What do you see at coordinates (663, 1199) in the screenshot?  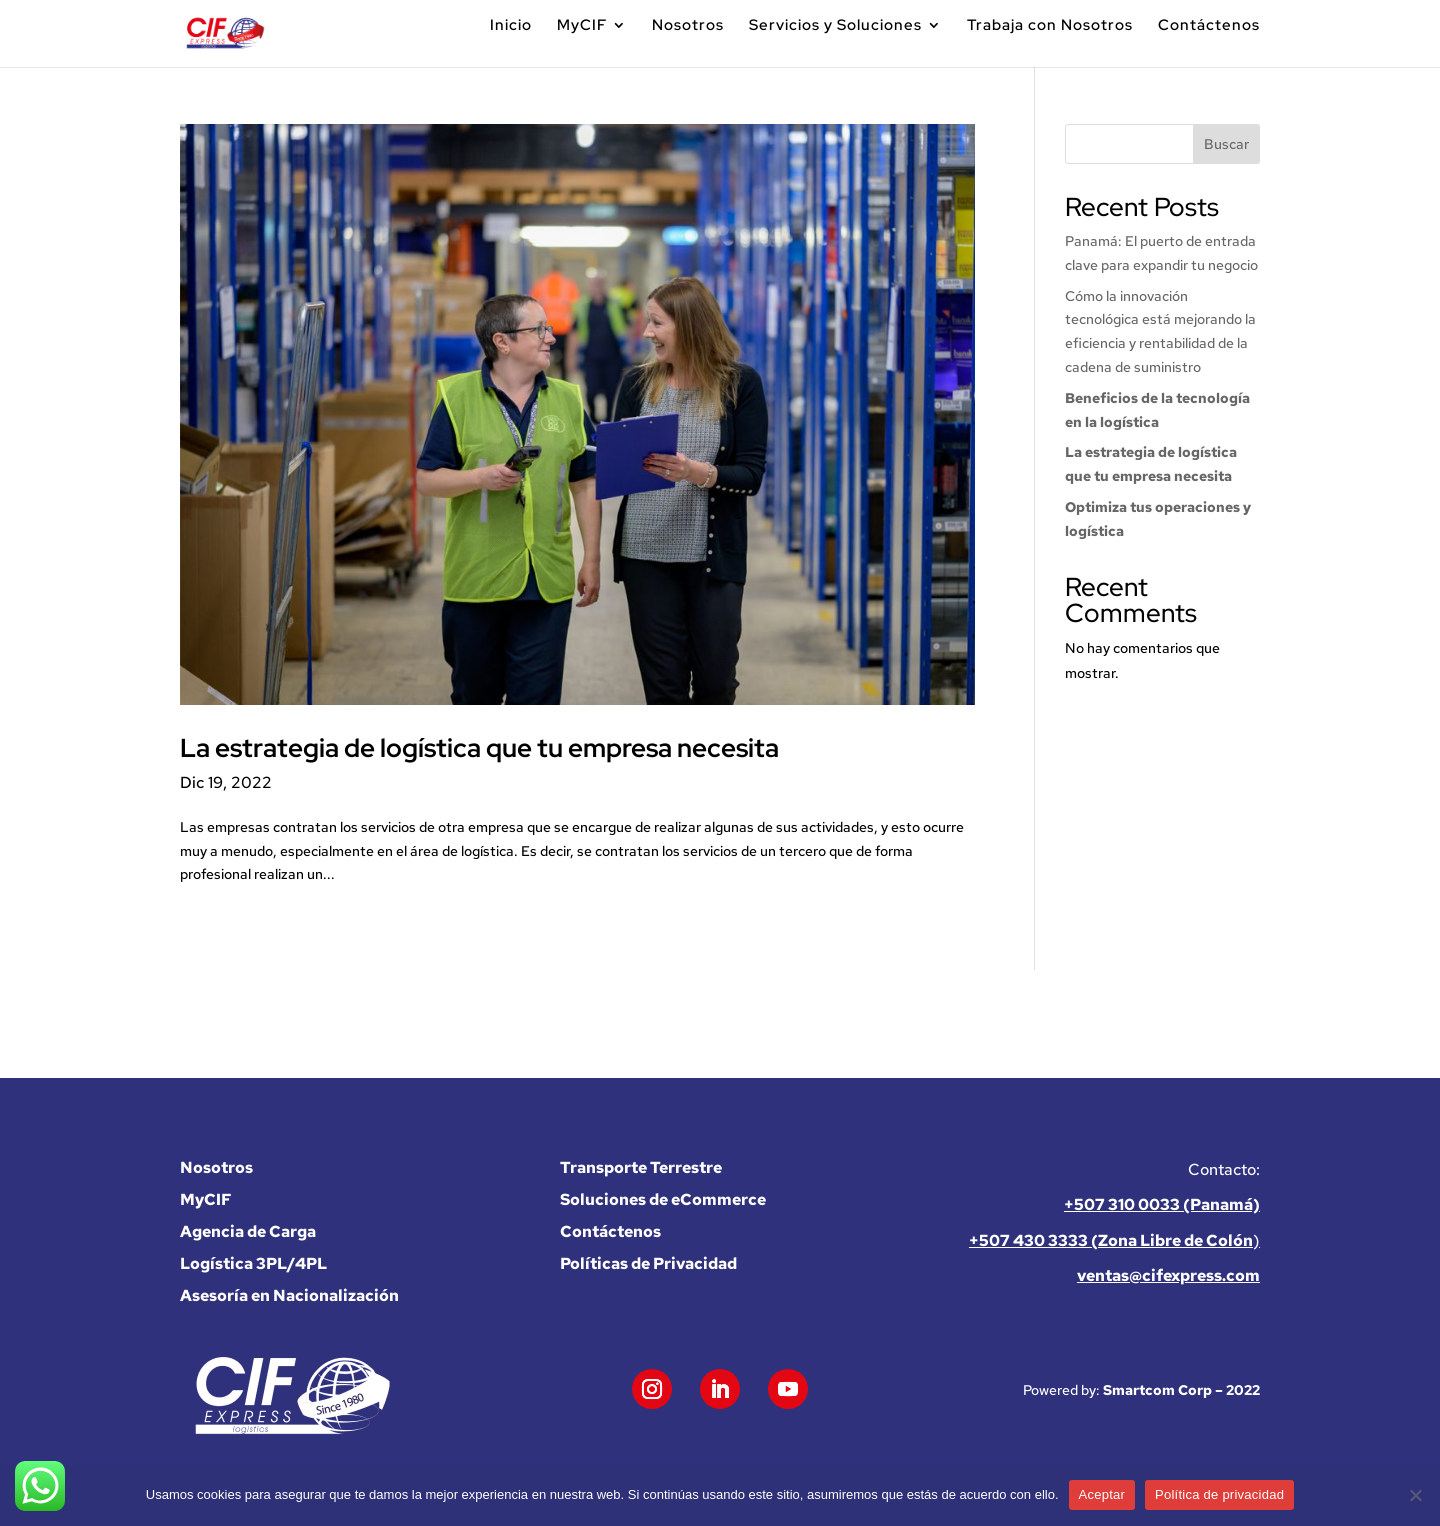 I see `Soluciones de eCommerce` at bounding box center [663, 1199].